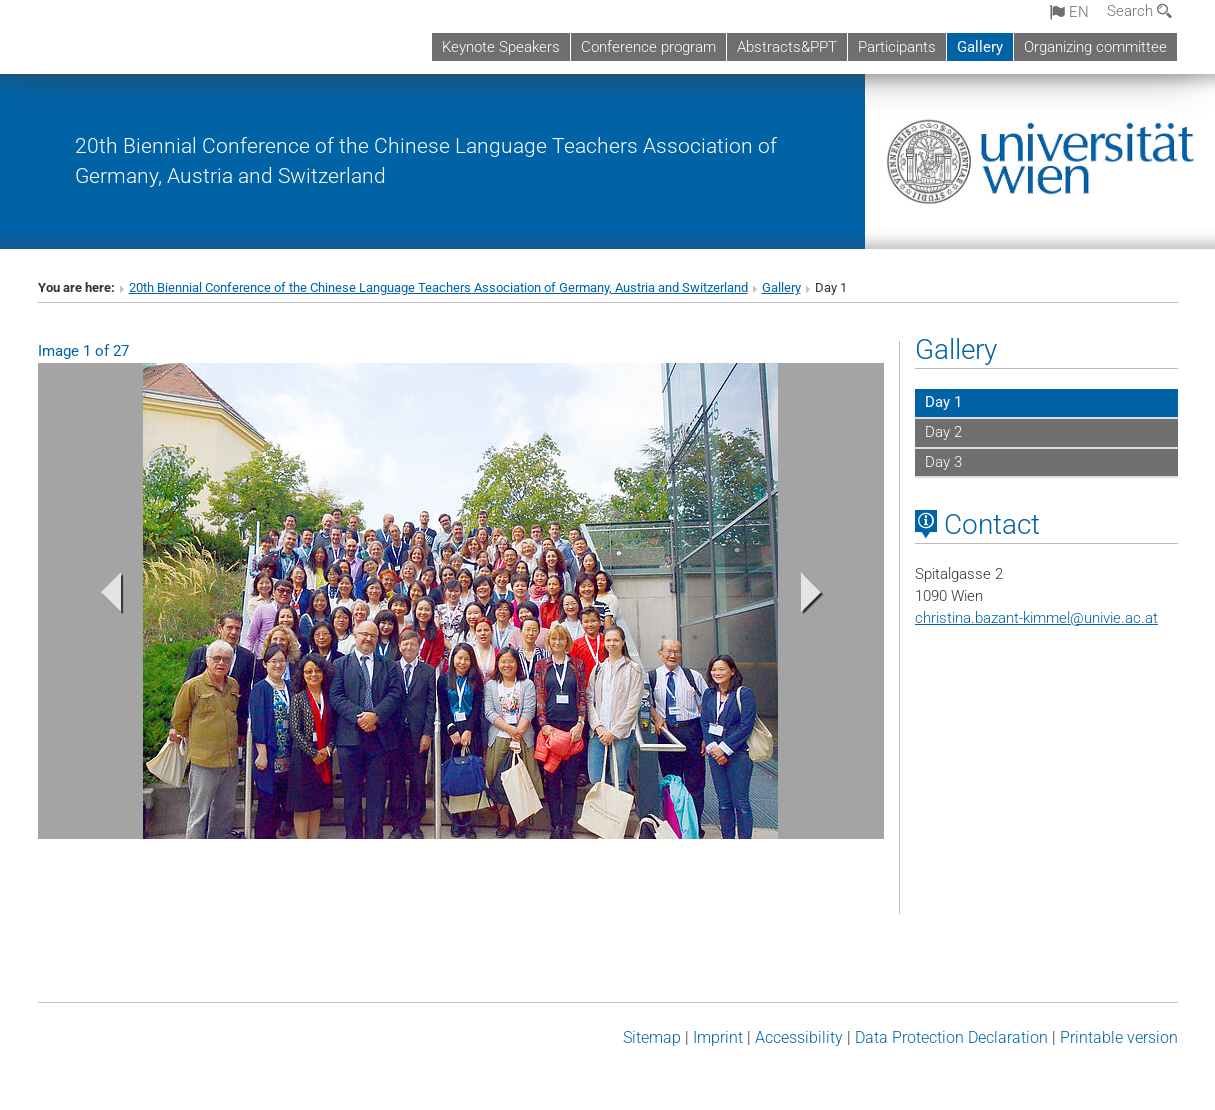 The image size is (1215, 1110). What do you see at coordinates (1069, 12) in the screenshot?
I see `en` at bounding box center [1069, 12].